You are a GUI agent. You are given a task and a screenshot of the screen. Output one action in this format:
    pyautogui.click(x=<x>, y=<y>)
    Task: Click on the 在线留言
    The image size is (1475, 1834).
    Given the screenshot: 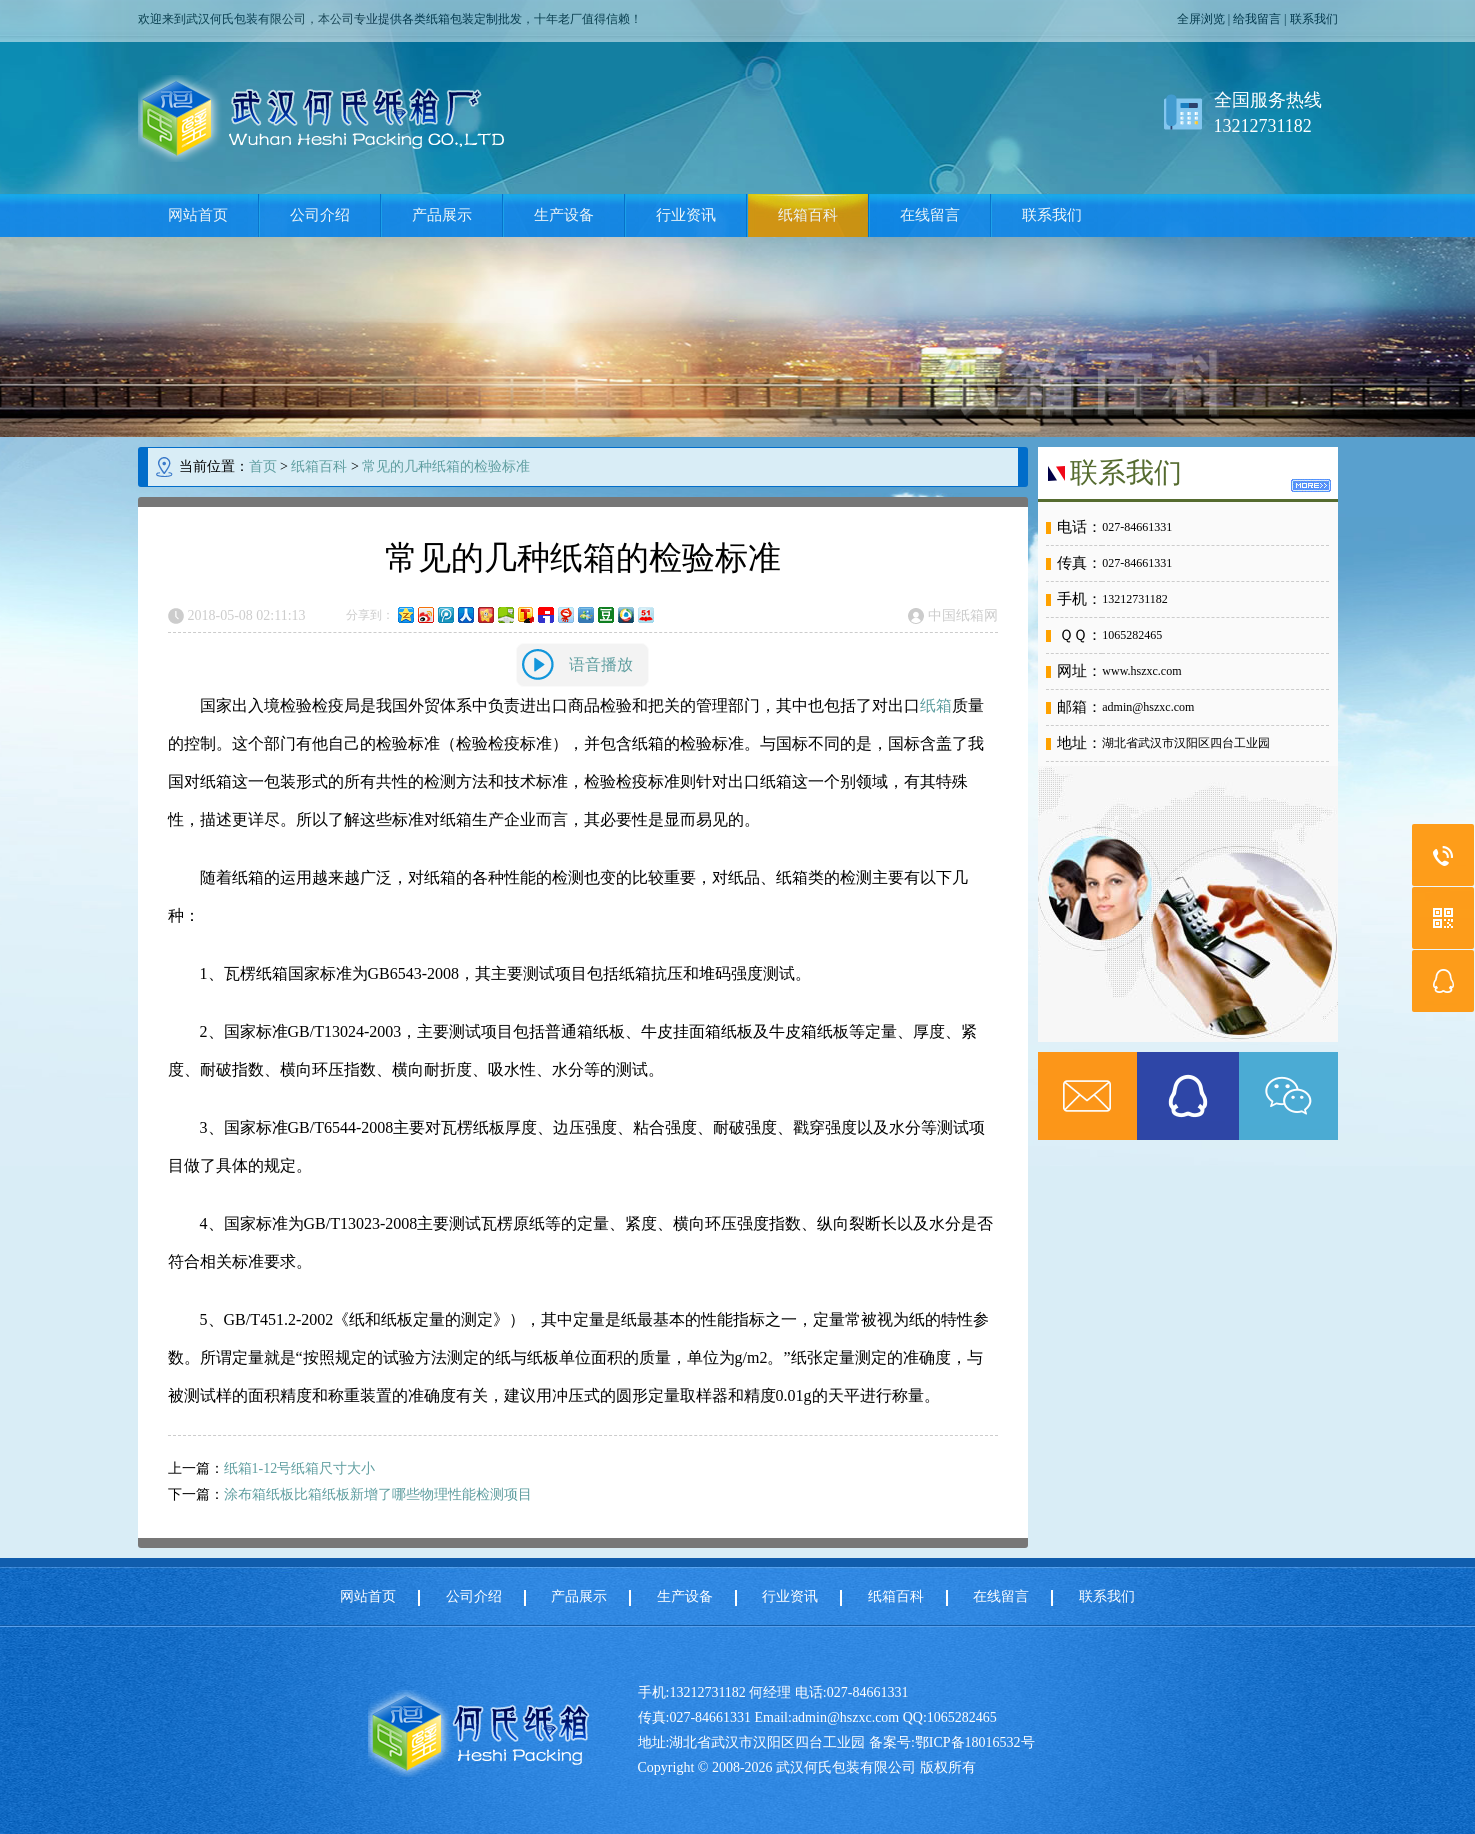 What is the action you would take?
    pyautogui.click(x=930, y=215)
    